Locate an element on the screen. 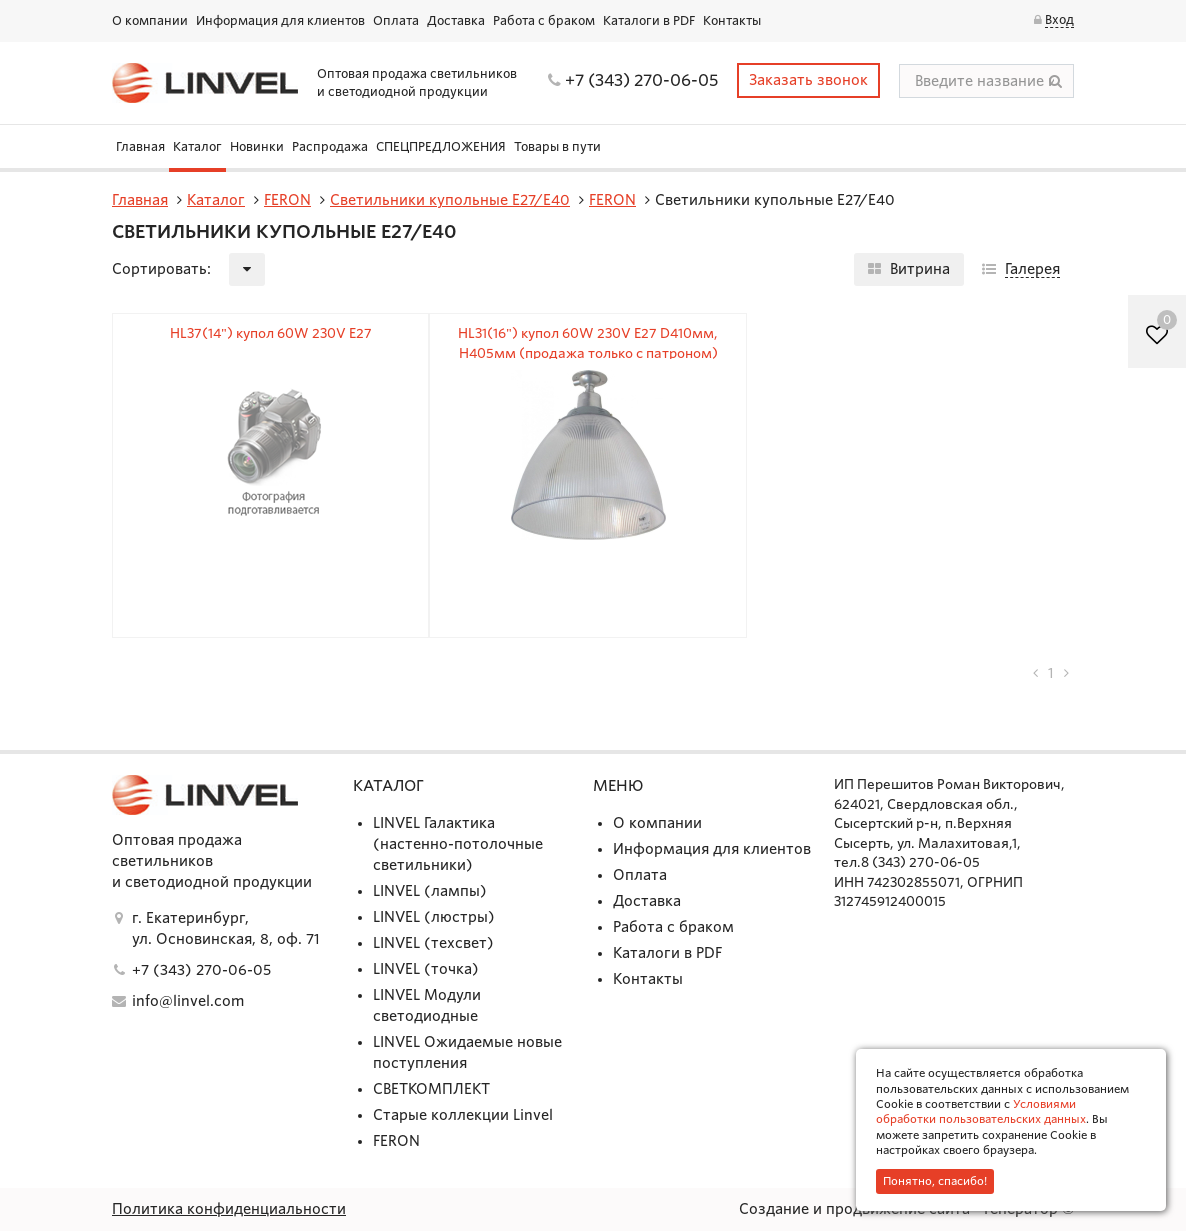 The image size is (1186, 1231). Доставка is located at coordinates (456, 20).